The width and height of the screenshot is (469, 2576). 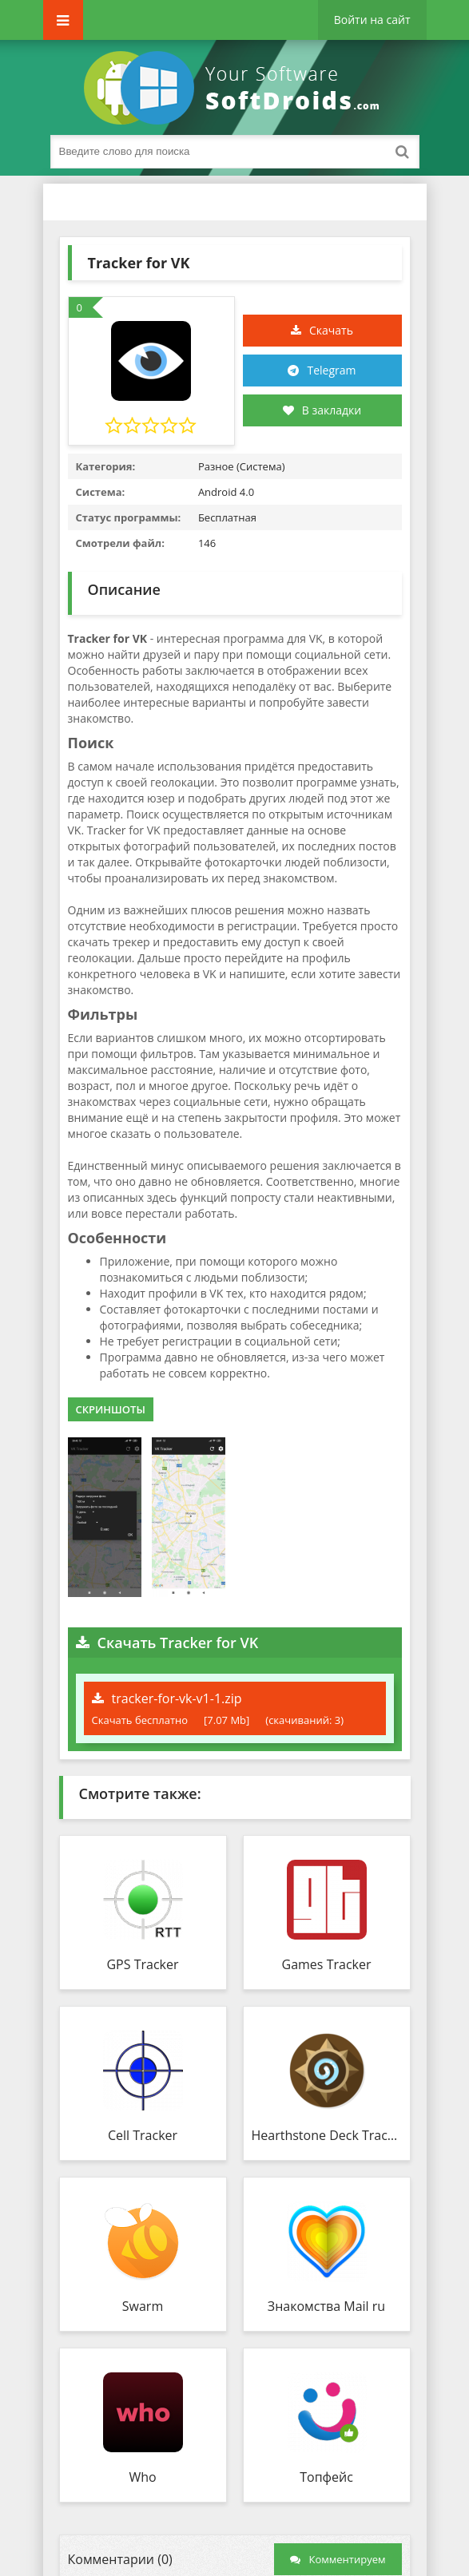 What do you see at coordinates (142, 1964) in the screenshot?
I see `GPS Tracker` at bounding box center [142, 1964].